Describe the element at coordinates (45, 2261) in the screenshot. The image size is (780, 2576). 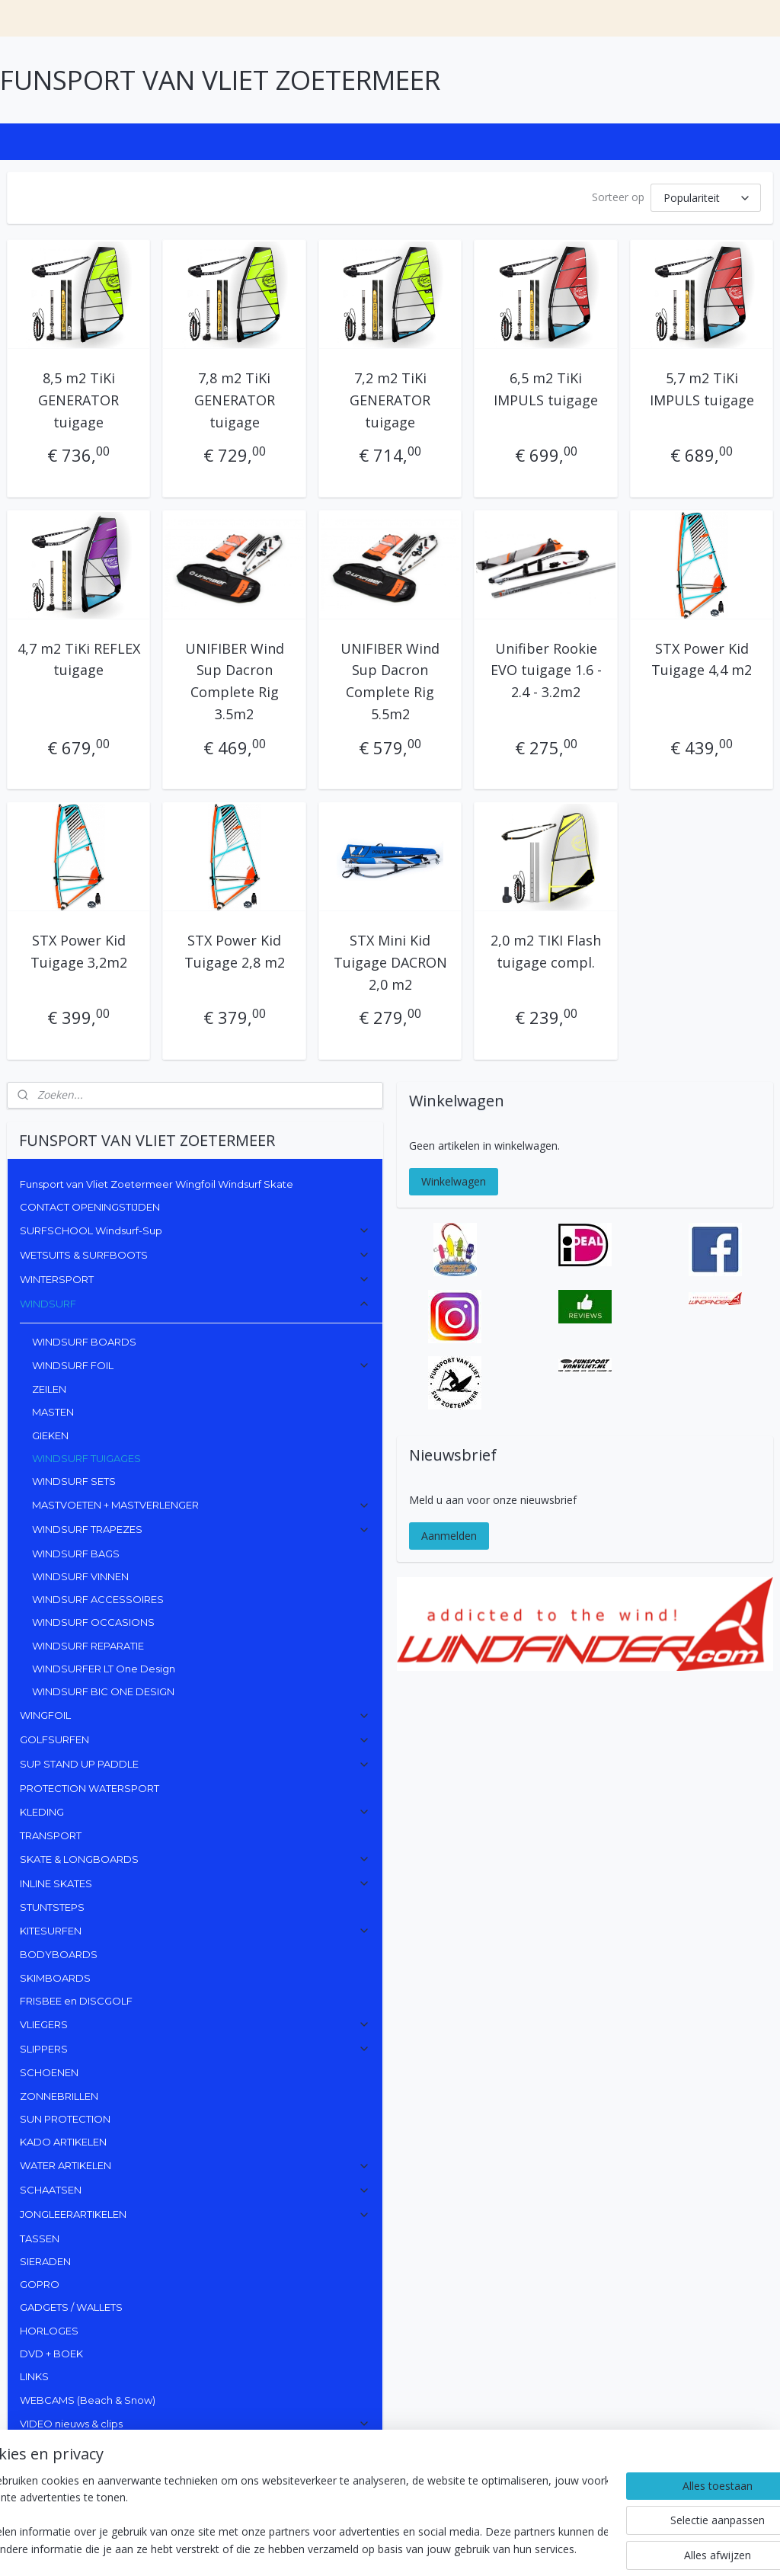
I see `SIERADEN` at that location.